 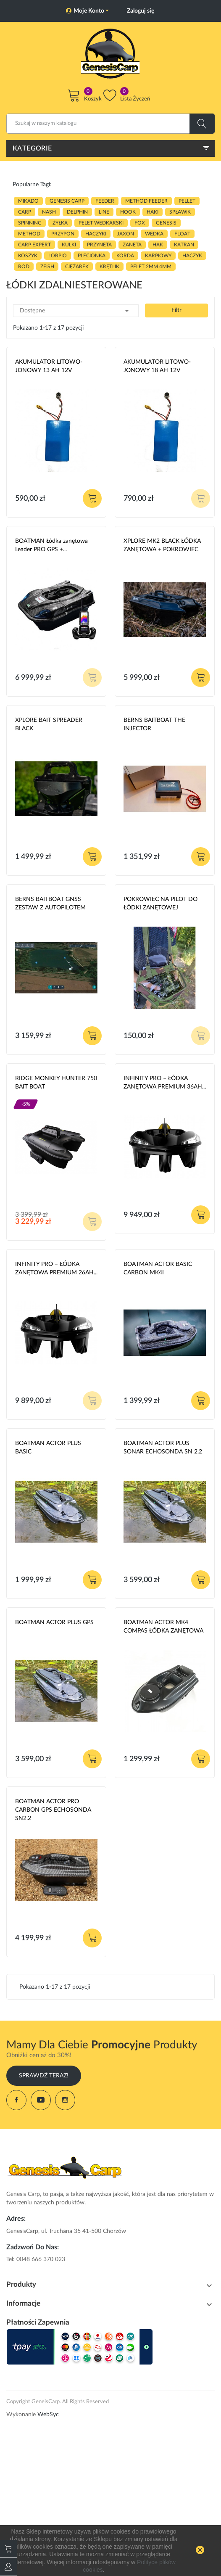 I want to click on CIĘŻAREK, so click(x=77, y=266).